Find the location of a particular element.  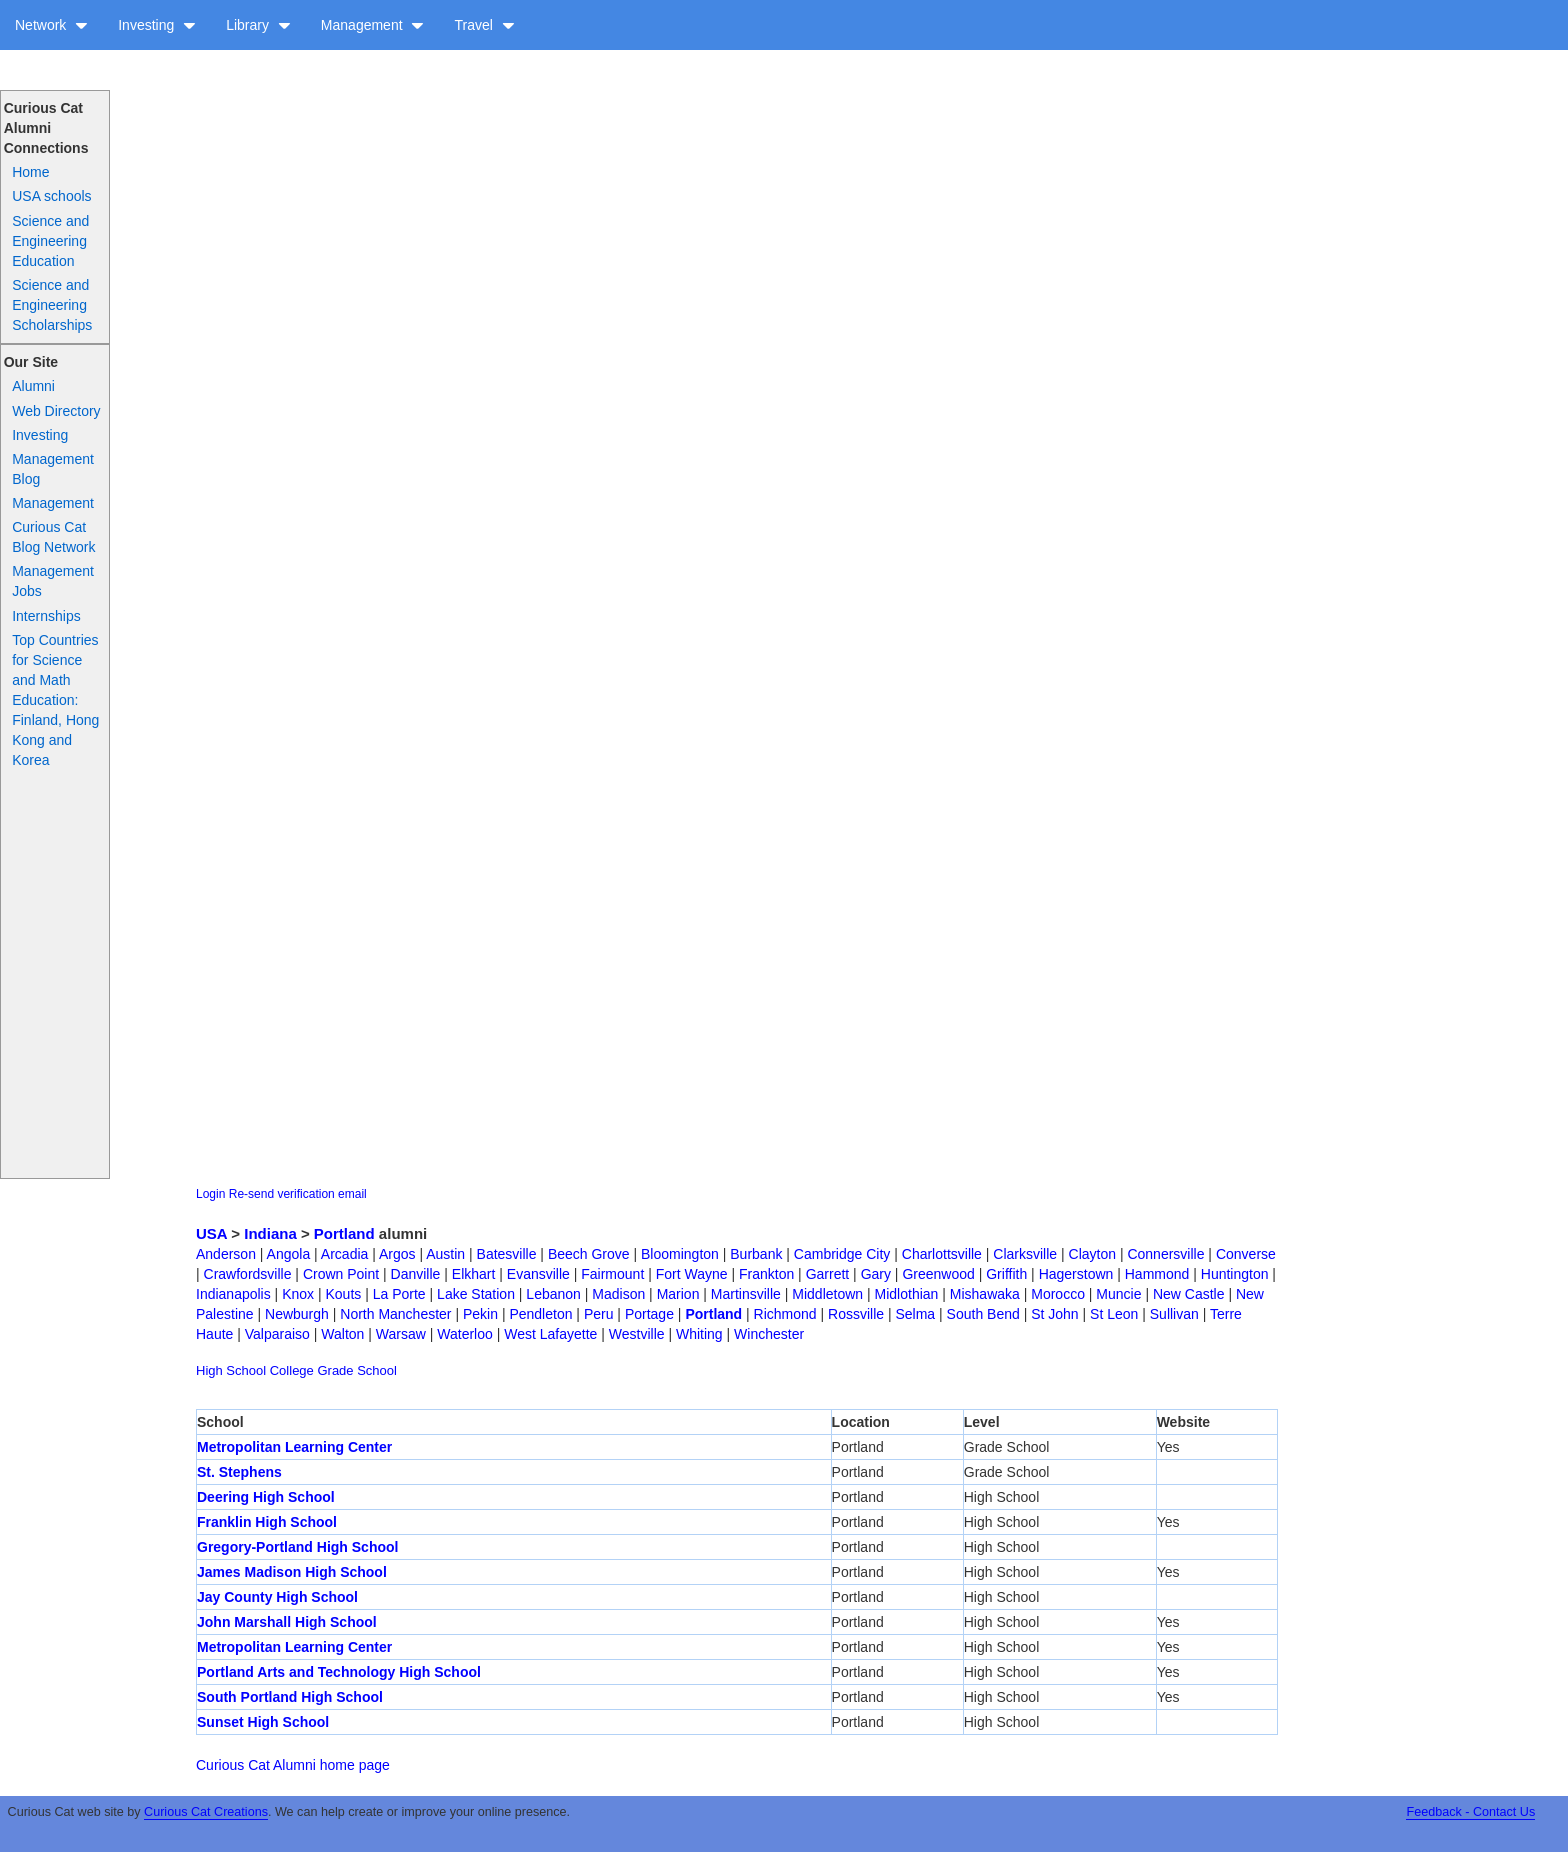

West Lafayette is located at coordinates (550, 1334).